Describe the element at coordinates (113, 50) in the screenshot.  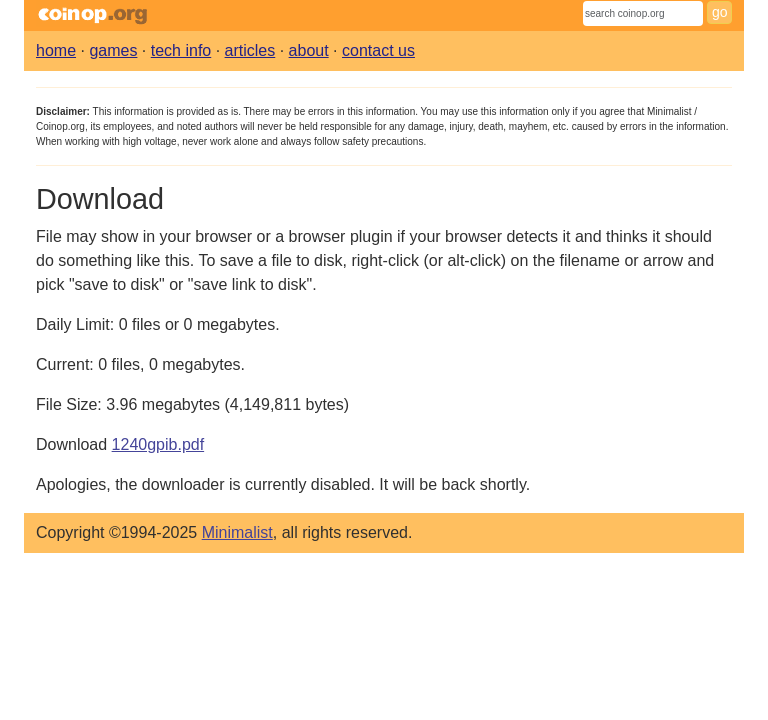
I see `games` at that location.